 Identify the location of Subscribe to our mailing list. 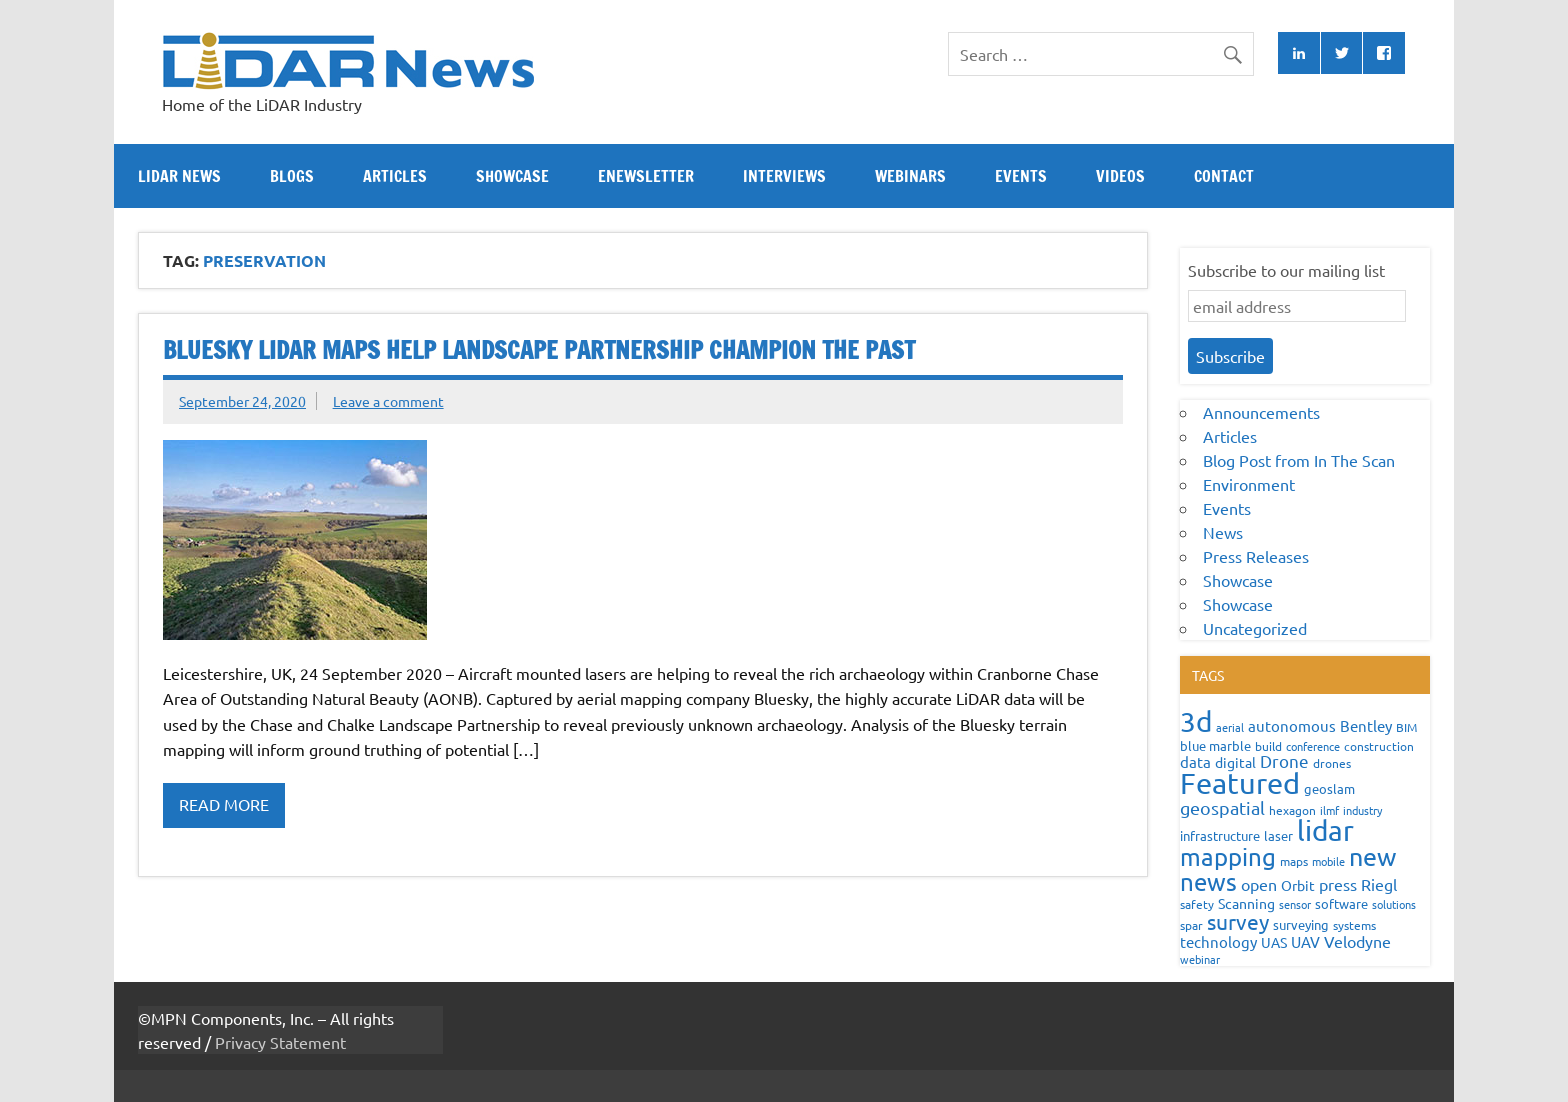
(1286, 270).